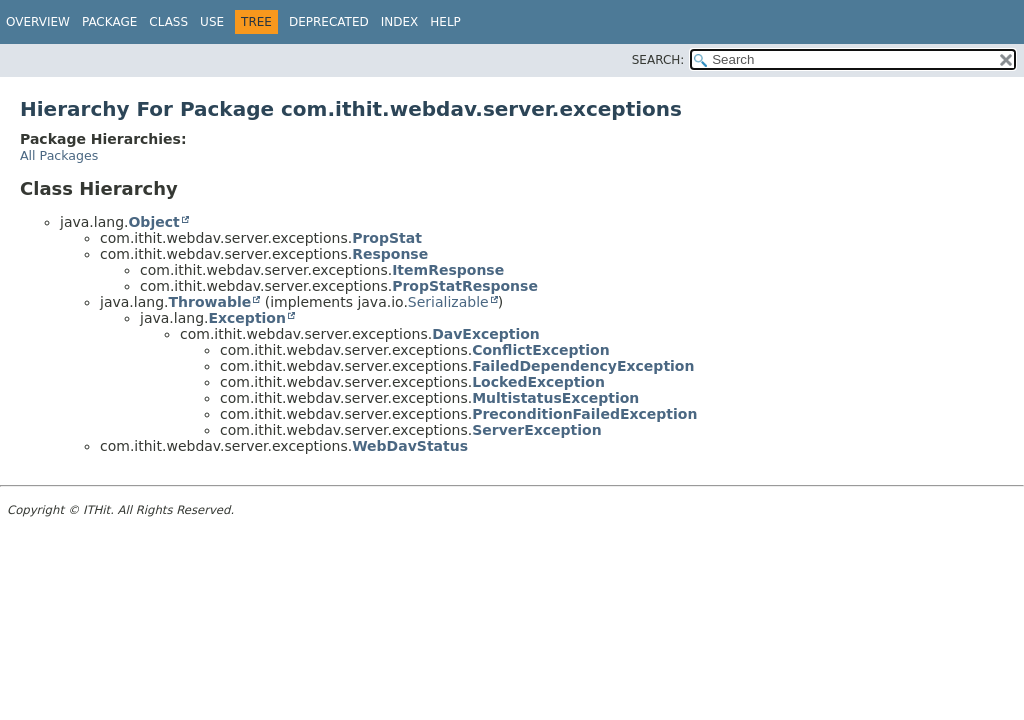 The width and height of the screenshot is (1024, 720). I want to click on DavException, so click(486, 334).